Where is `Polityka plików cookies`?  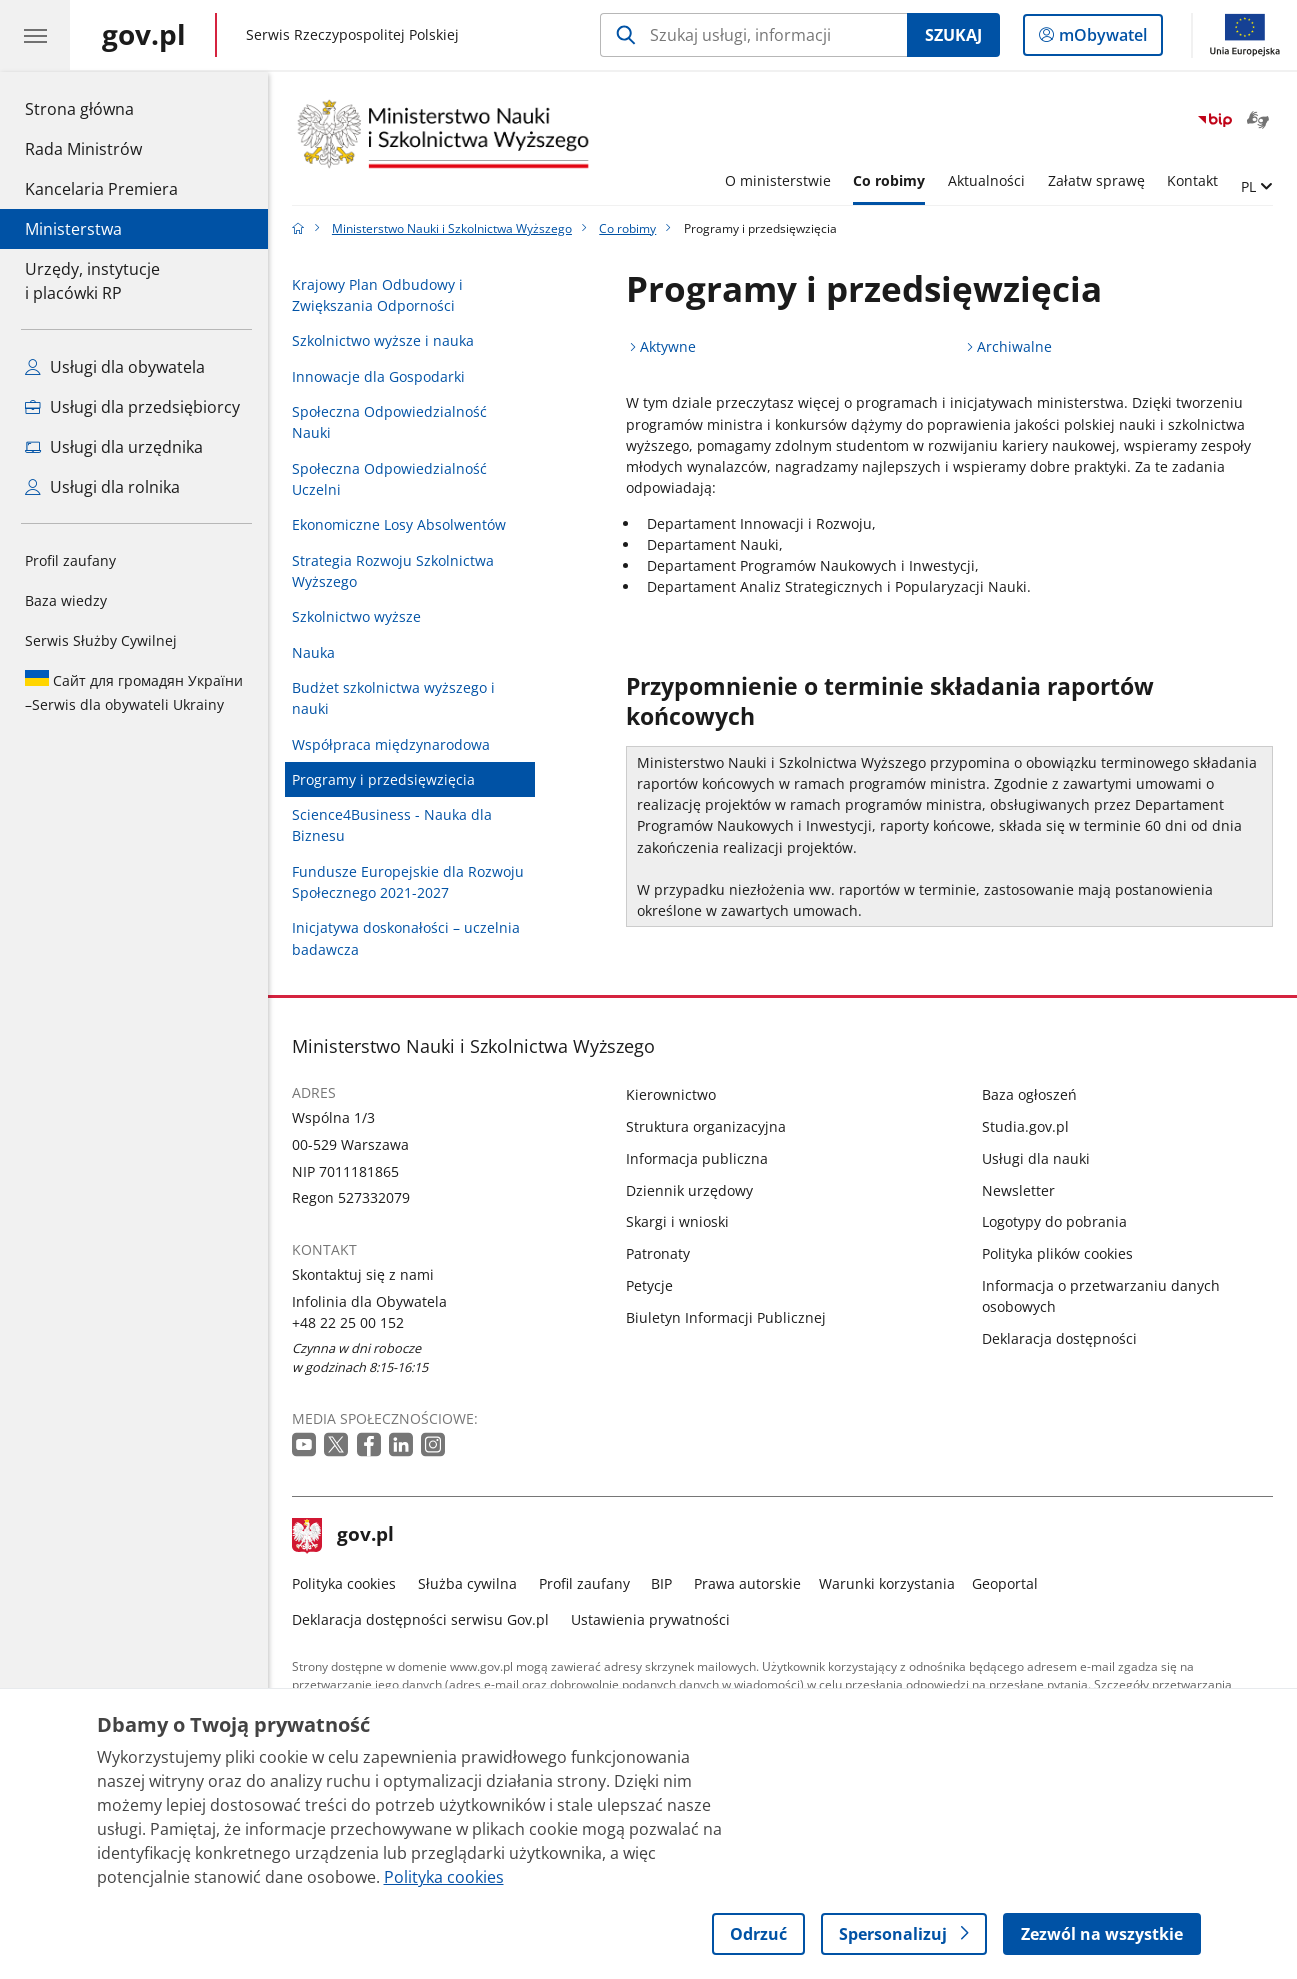 Polityka plików cookies is located at coordinates (1057, 1253).